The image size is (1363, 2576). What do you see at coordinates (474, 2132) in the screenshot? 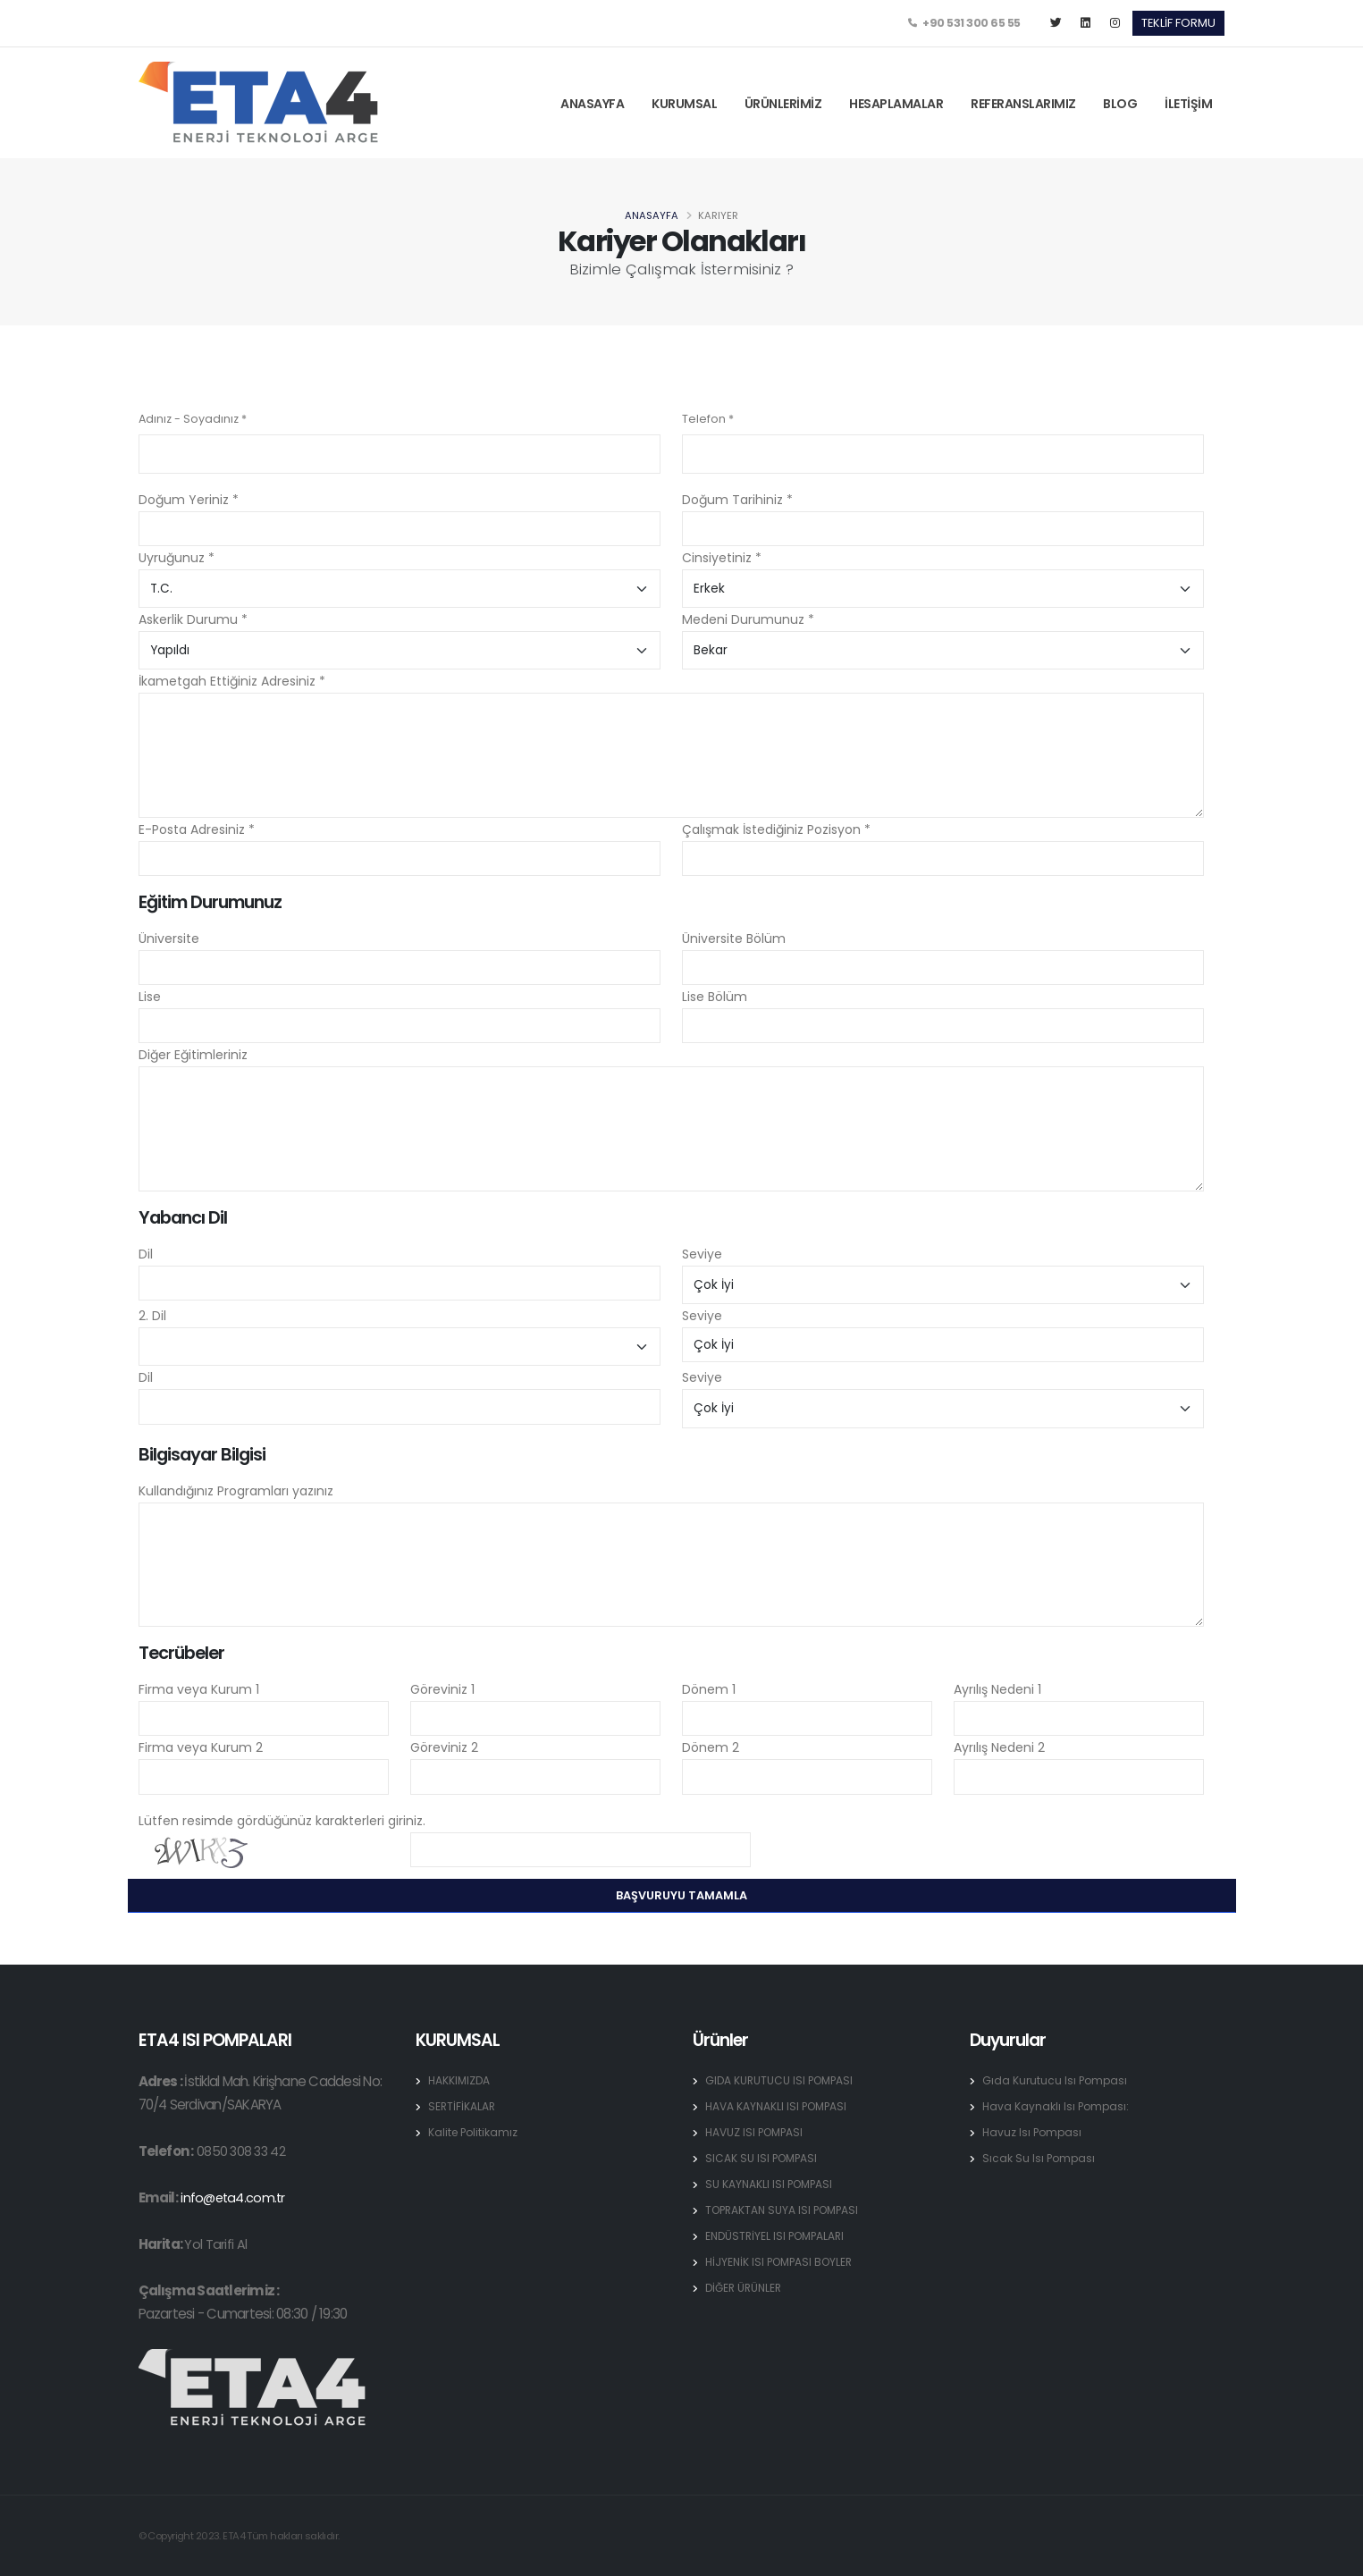
I see `Kalite Politikamız` at bounding box center [474, 2132].